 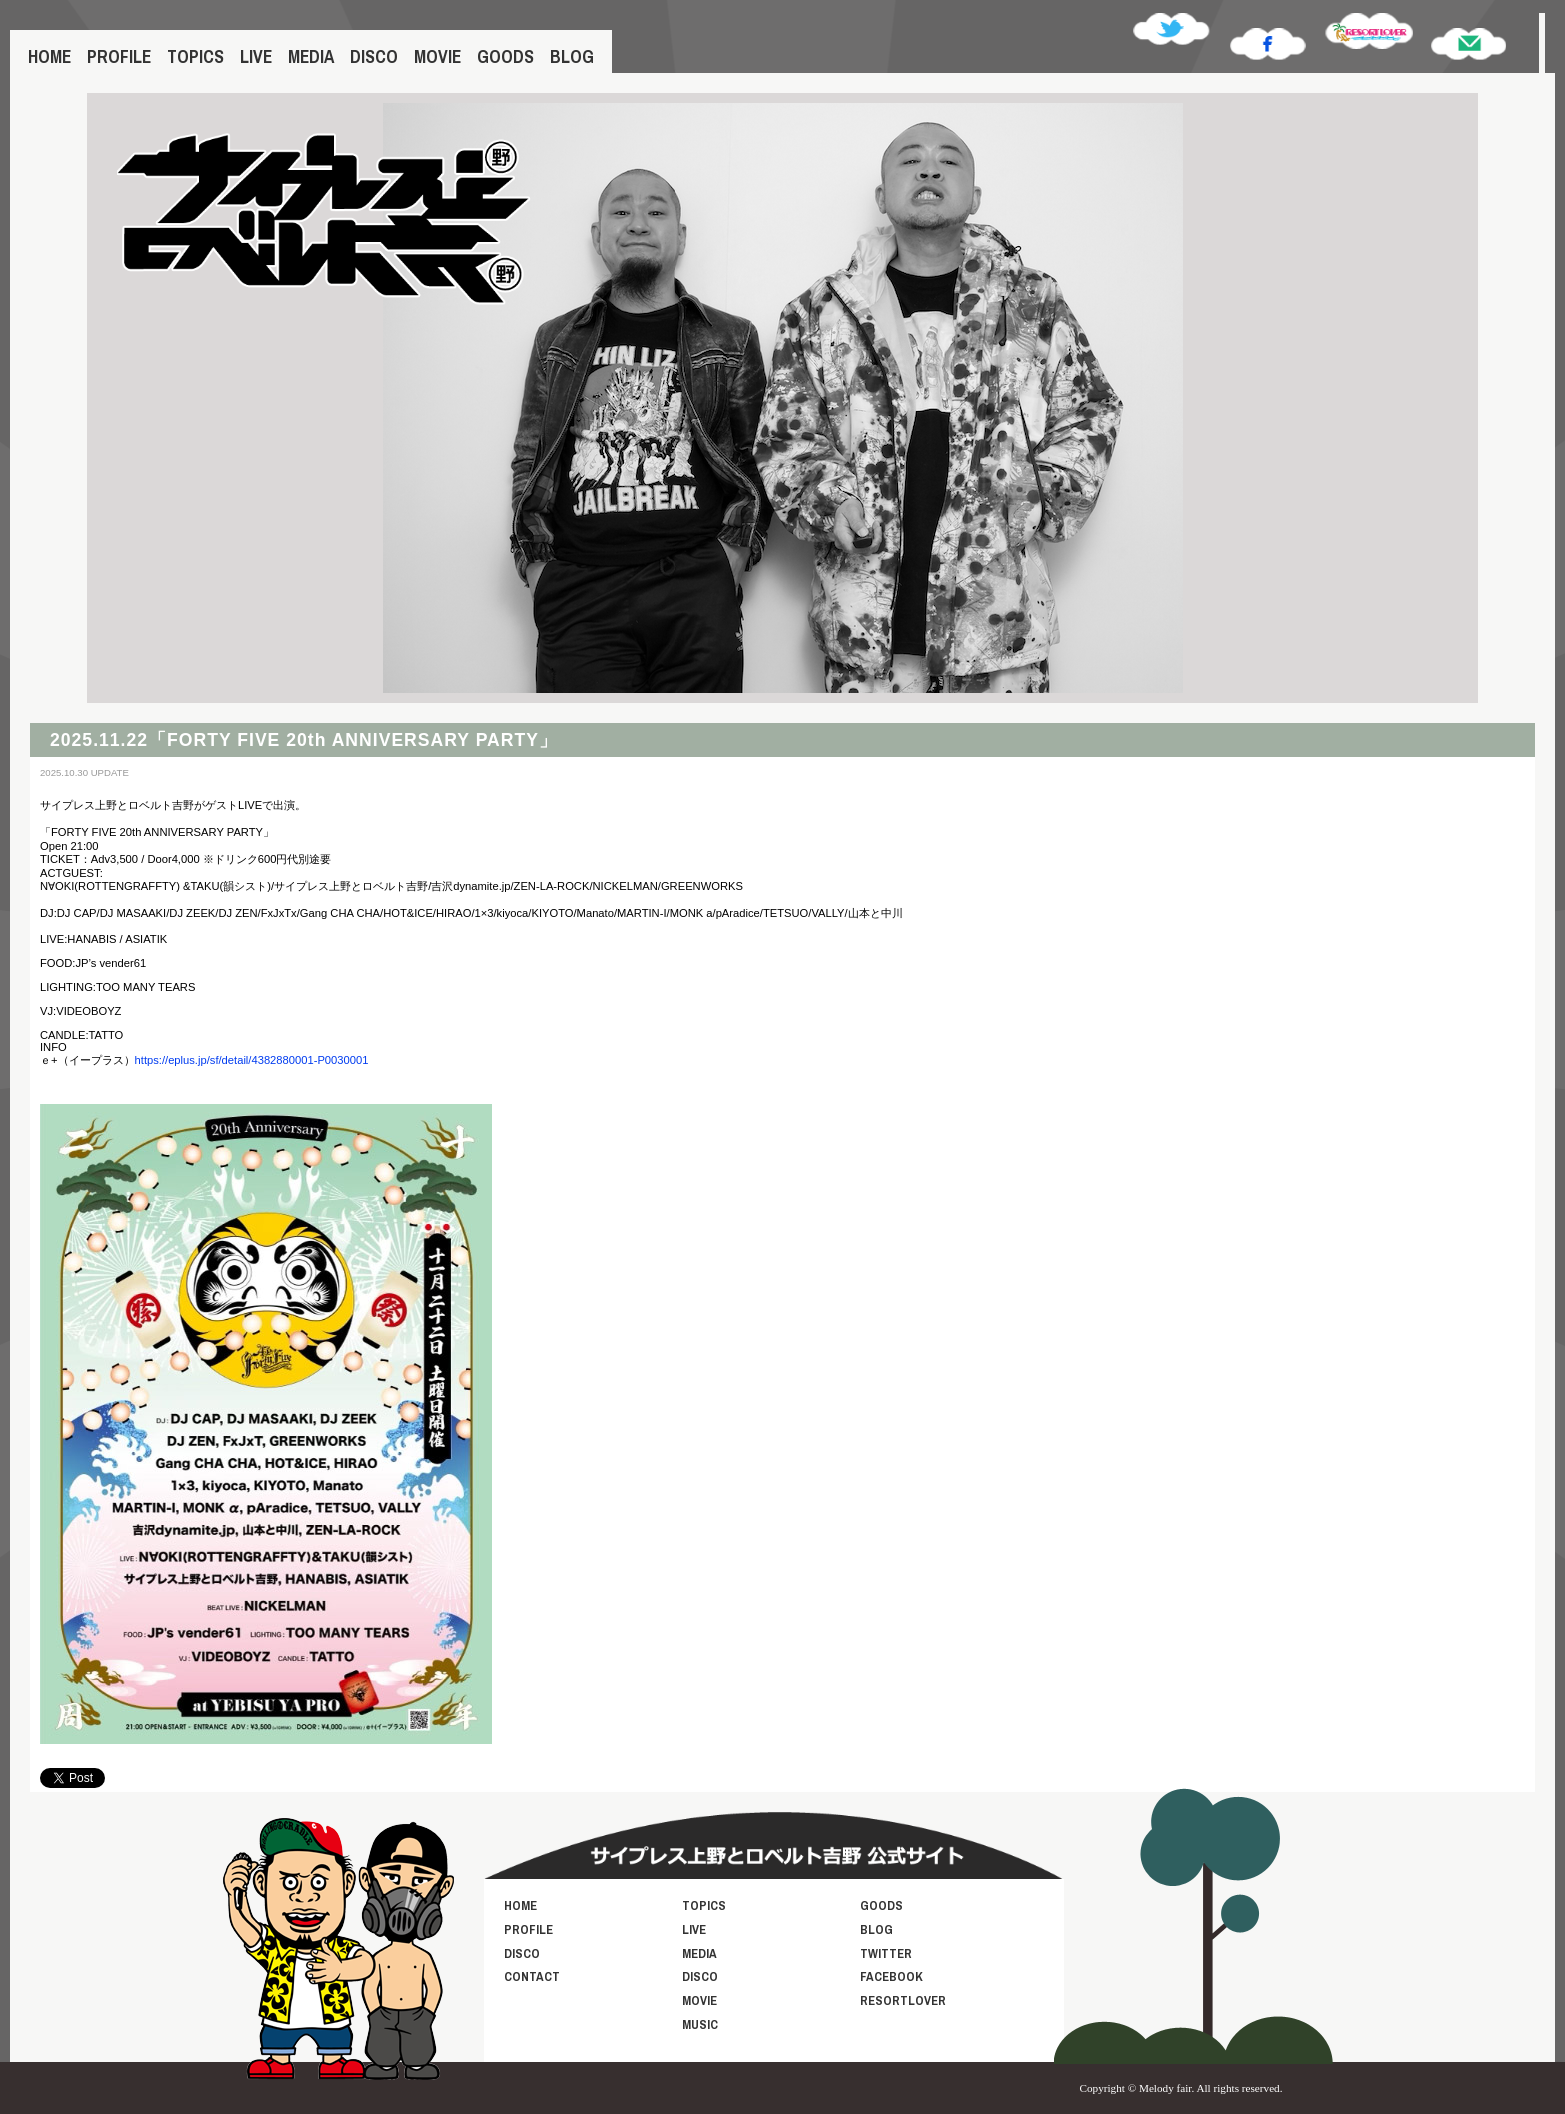 What do you see at coordinates (532, 1976) in the screenshot?
I see `CONTACT` at bounding box center [532, 1976].